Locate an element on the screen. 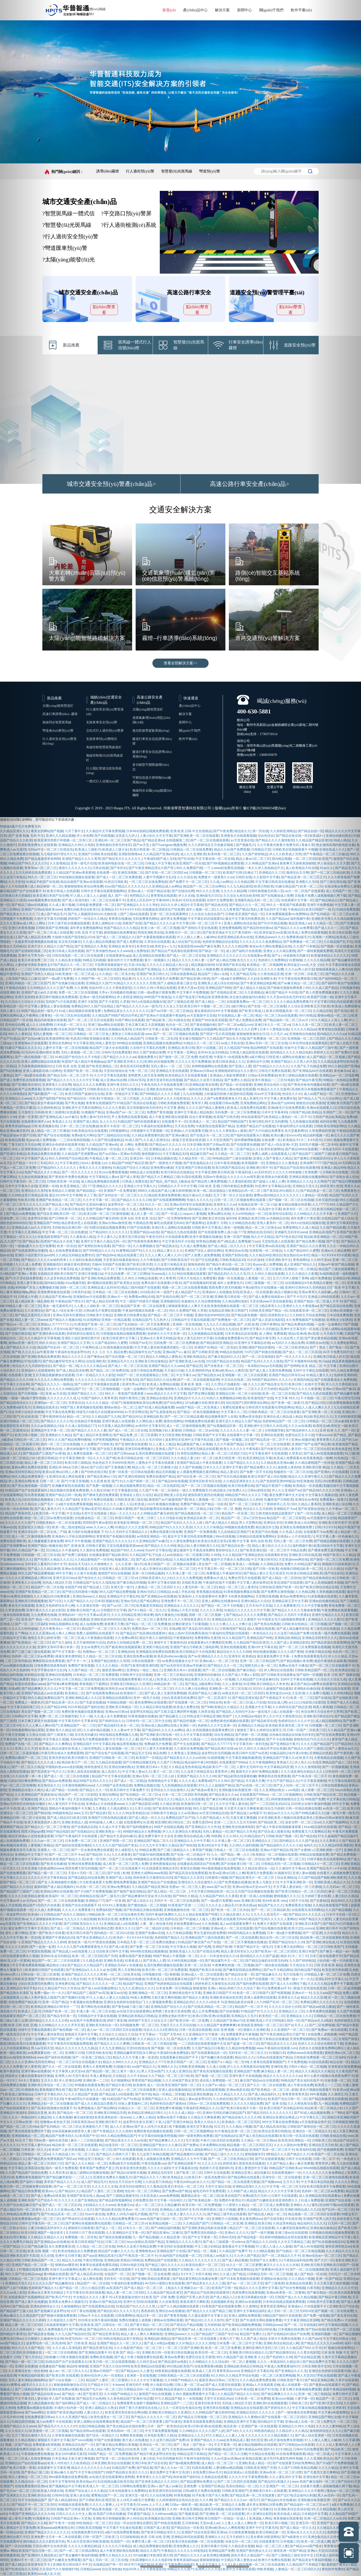 The width and height of the screenshot is (361, 2576). 中文字幕第一页网址 is located at coordinates (181, 1052).